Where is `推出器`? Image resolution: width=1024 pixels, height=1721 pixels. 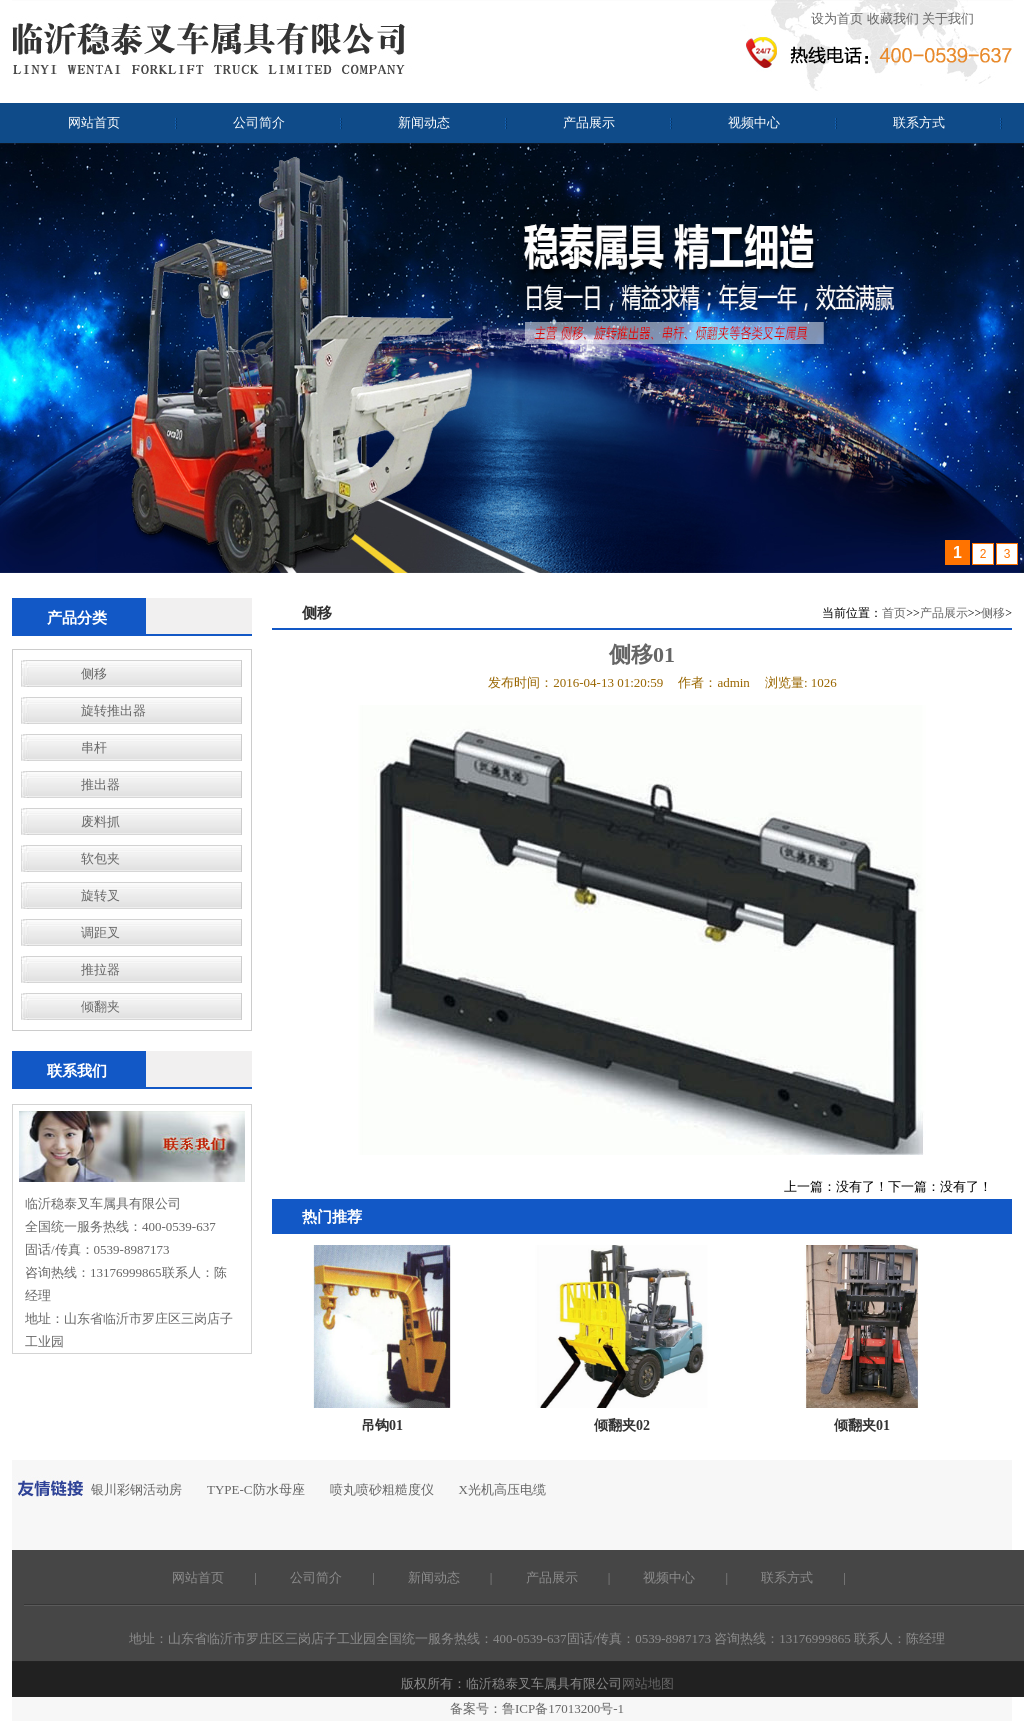 推出器 is located at coordinates (100, 784).